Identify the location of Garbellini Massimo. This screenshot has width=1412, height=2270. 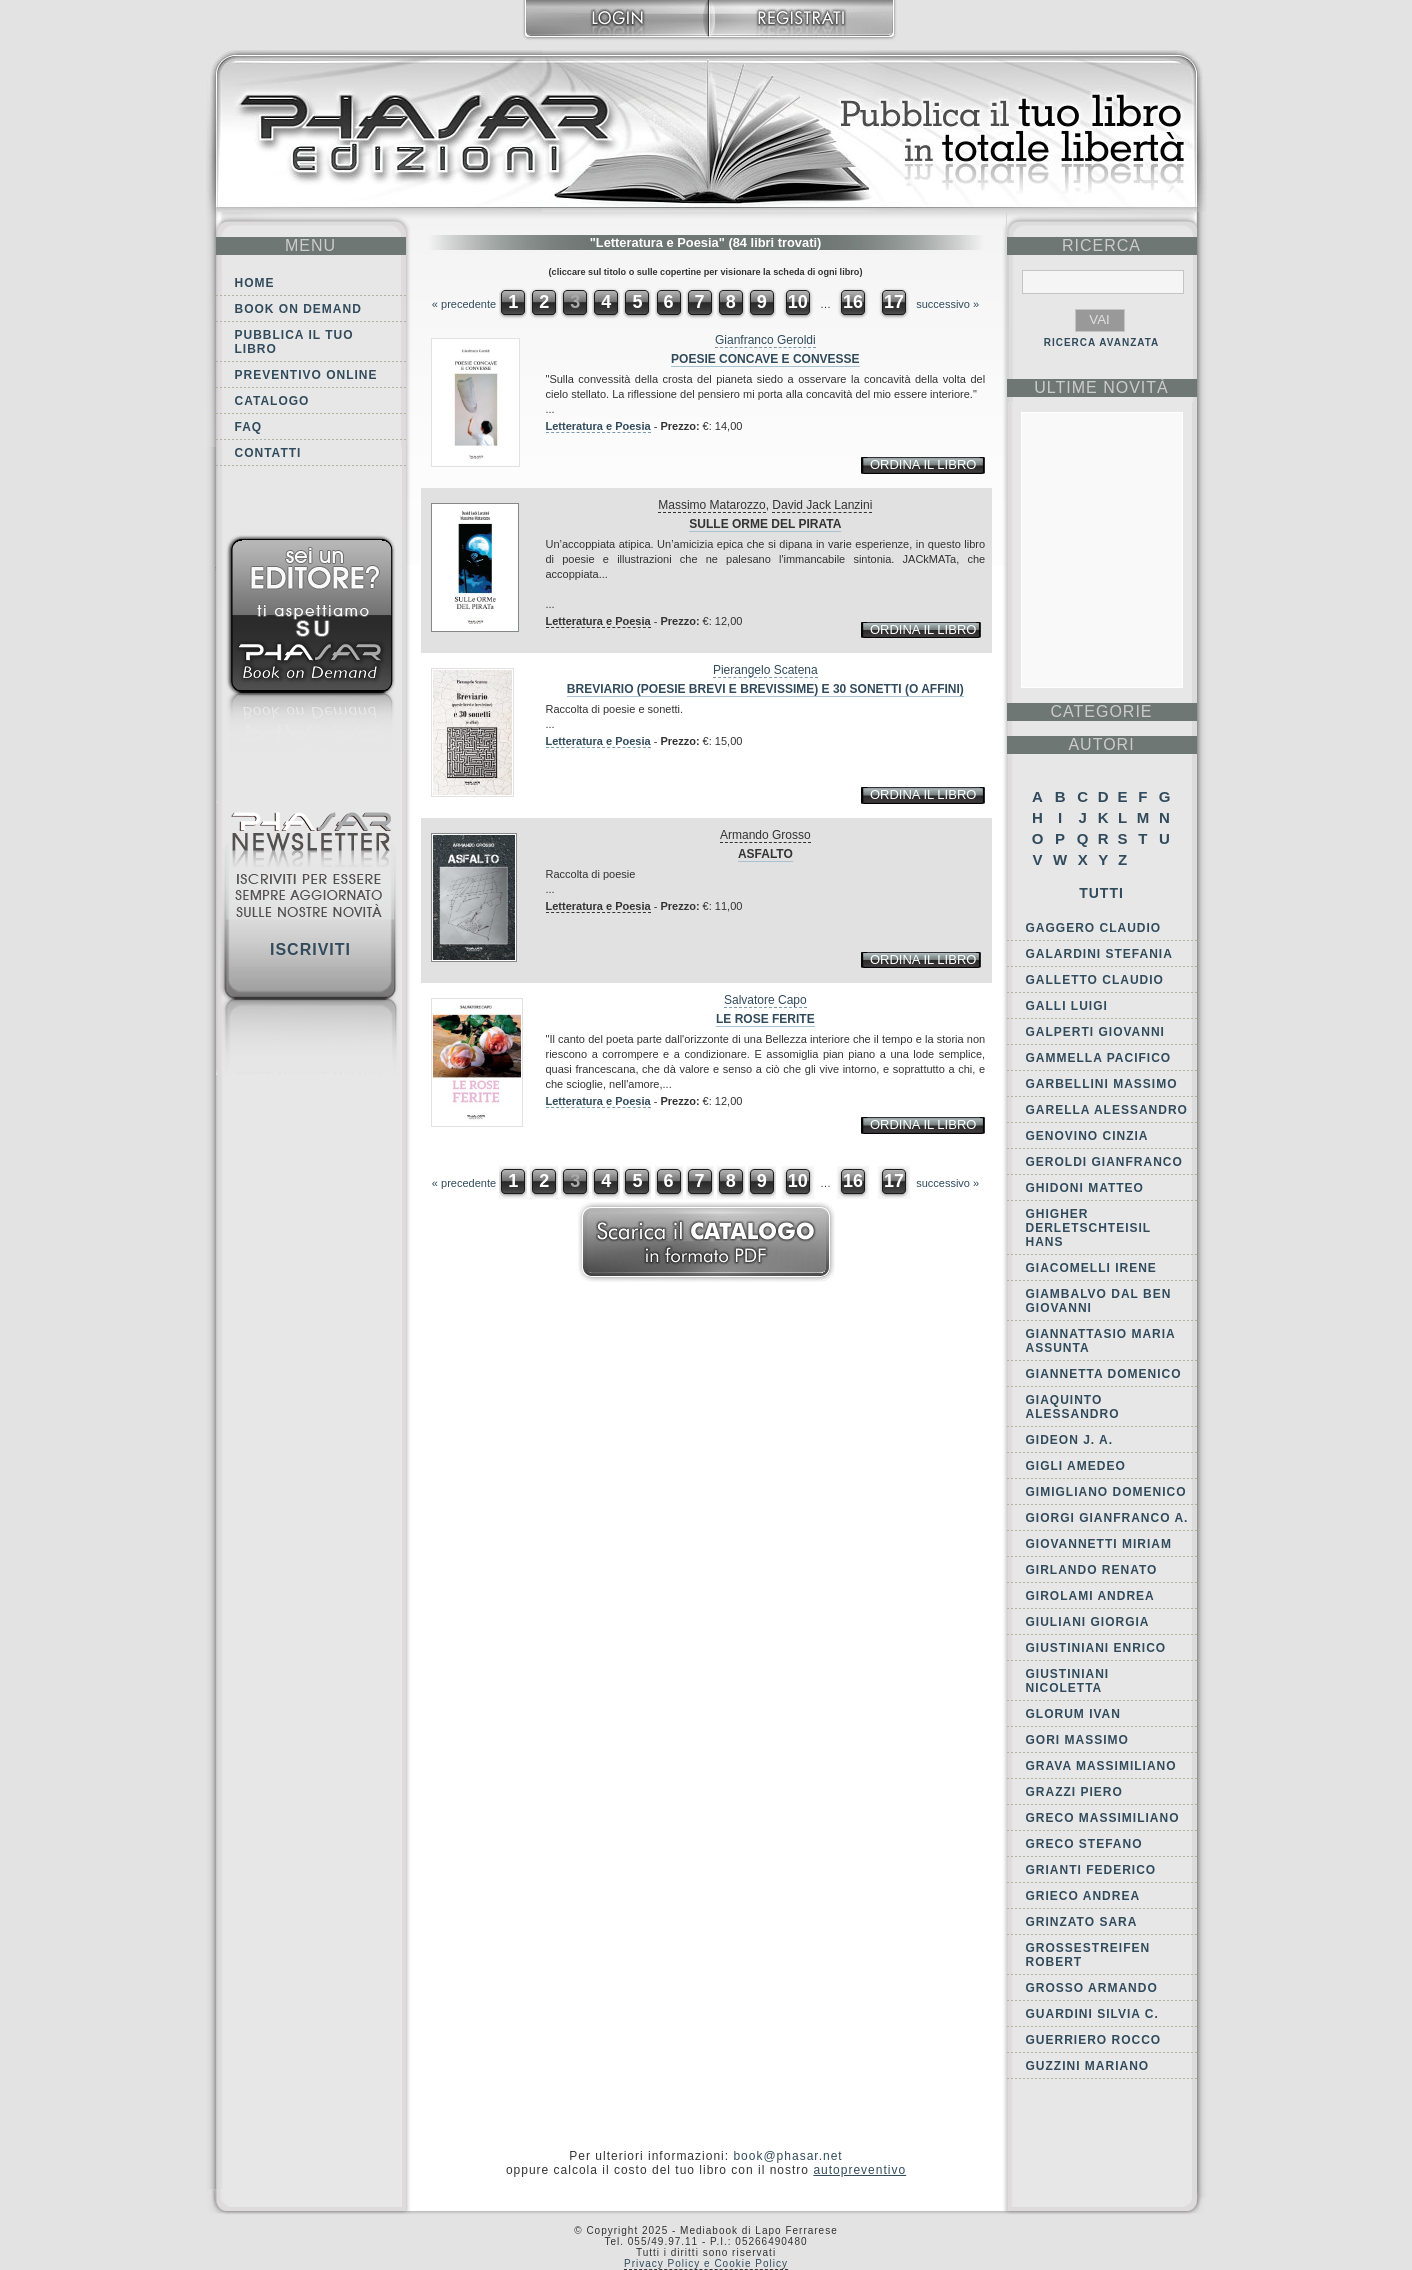
(1102, 1084).